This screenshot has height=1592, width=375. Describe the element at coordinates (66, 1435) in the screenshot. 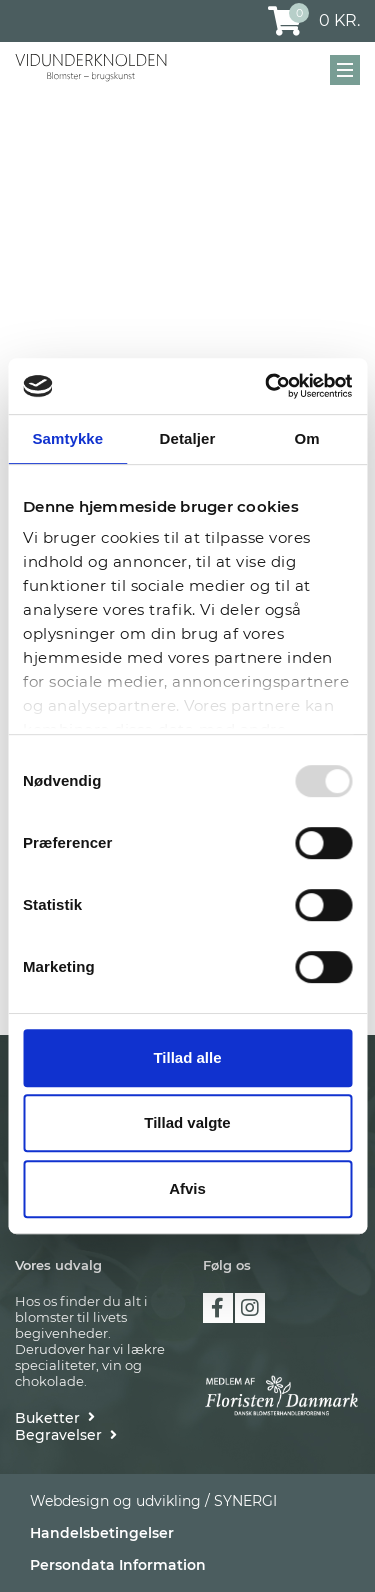

I see `[Begravelser]` at that location.